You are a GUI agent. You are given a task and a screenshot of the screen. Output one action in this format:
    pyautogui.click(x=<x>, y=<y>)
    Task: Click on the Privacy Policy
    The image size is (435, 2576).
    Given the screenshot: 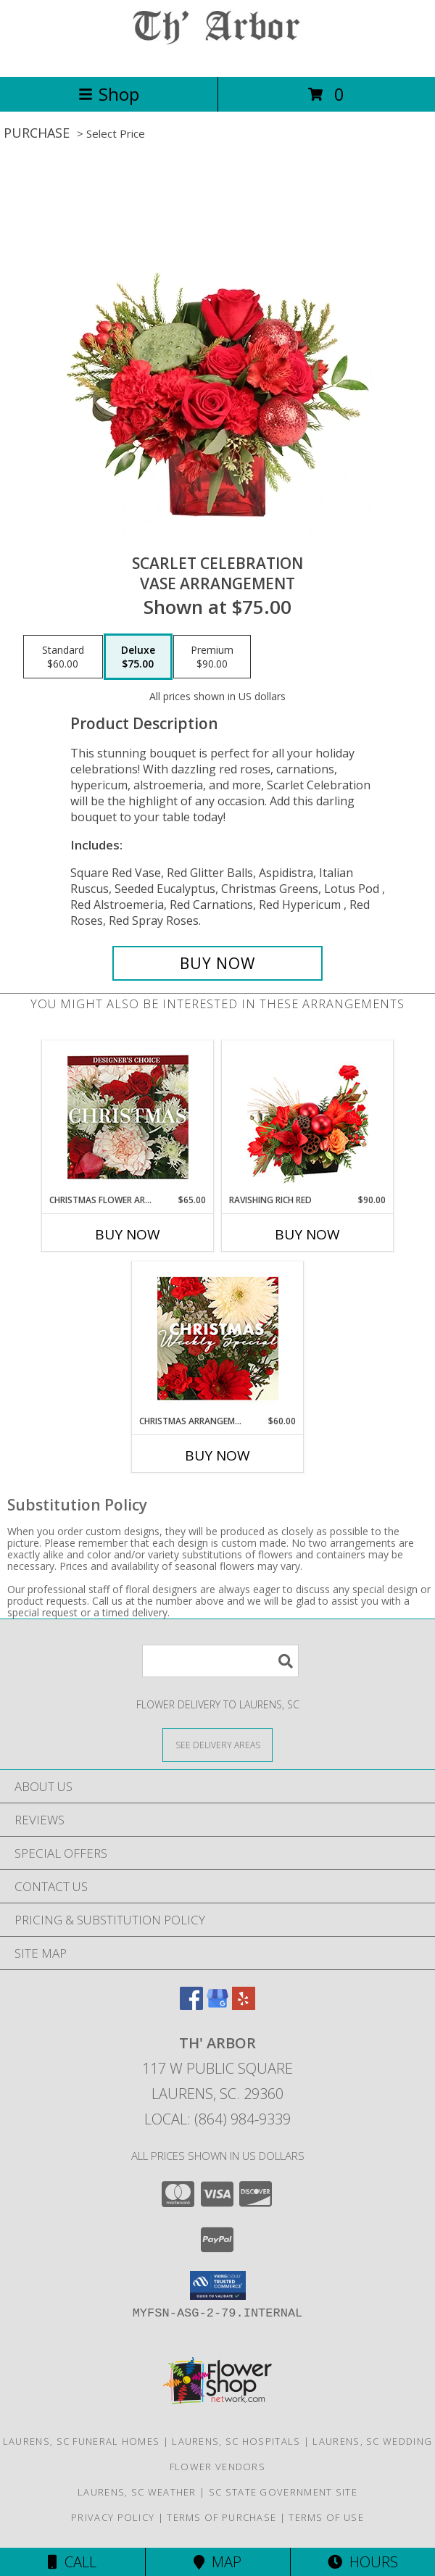 What is the action you would take?
    pyautogui.click(x=112, y=2517)
    